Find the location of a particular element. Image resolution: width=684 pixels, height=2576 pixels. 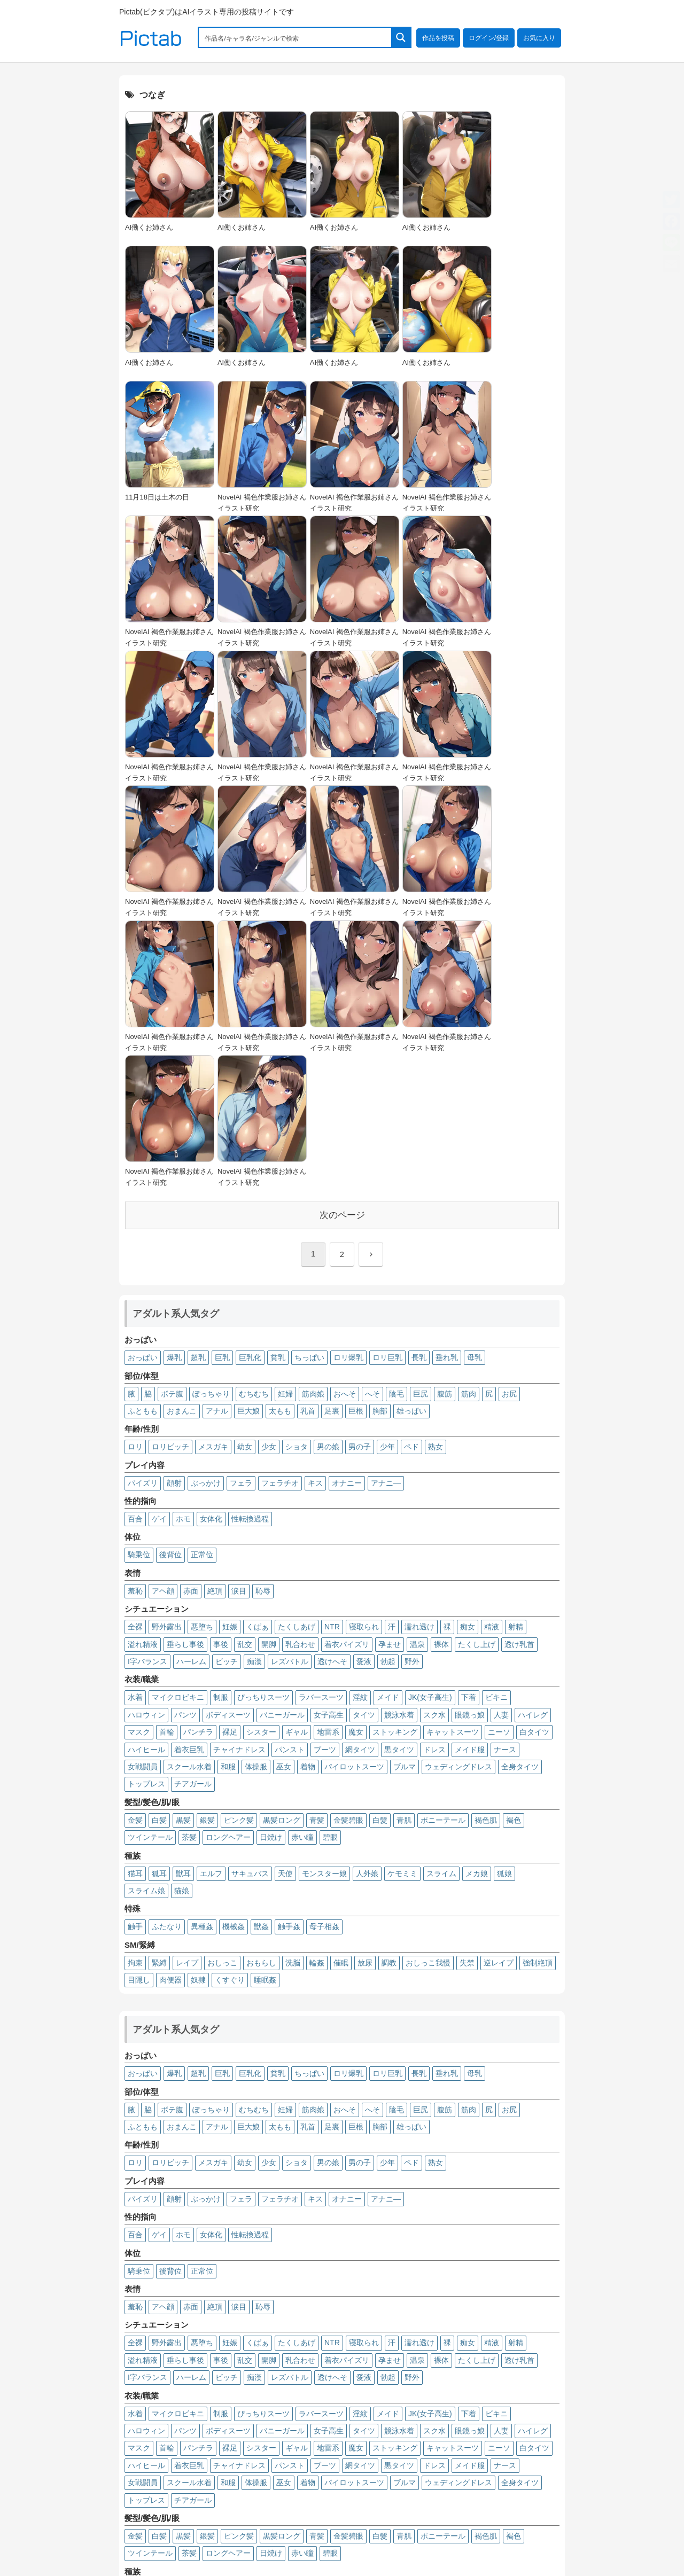

アナル is located at coordinates (217, 1149).